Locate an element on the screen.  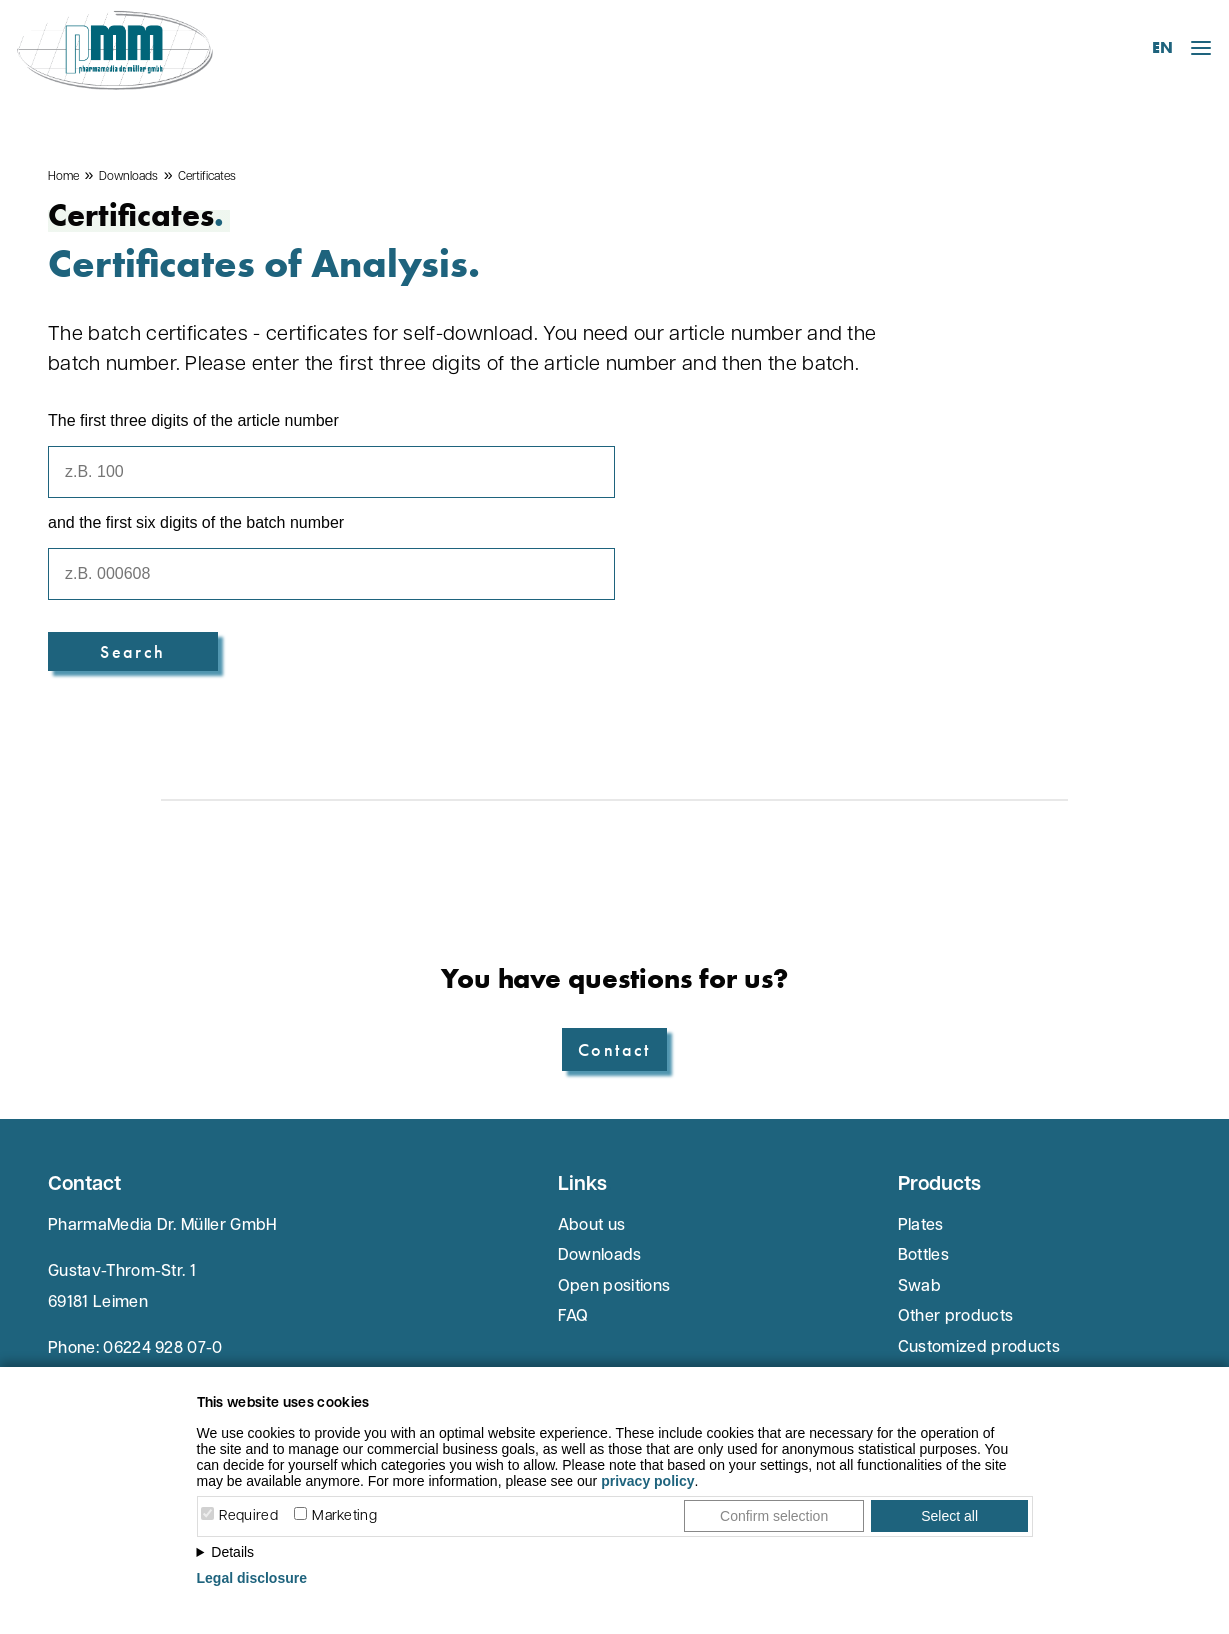
Certificates is located at coordinates (207, 177).